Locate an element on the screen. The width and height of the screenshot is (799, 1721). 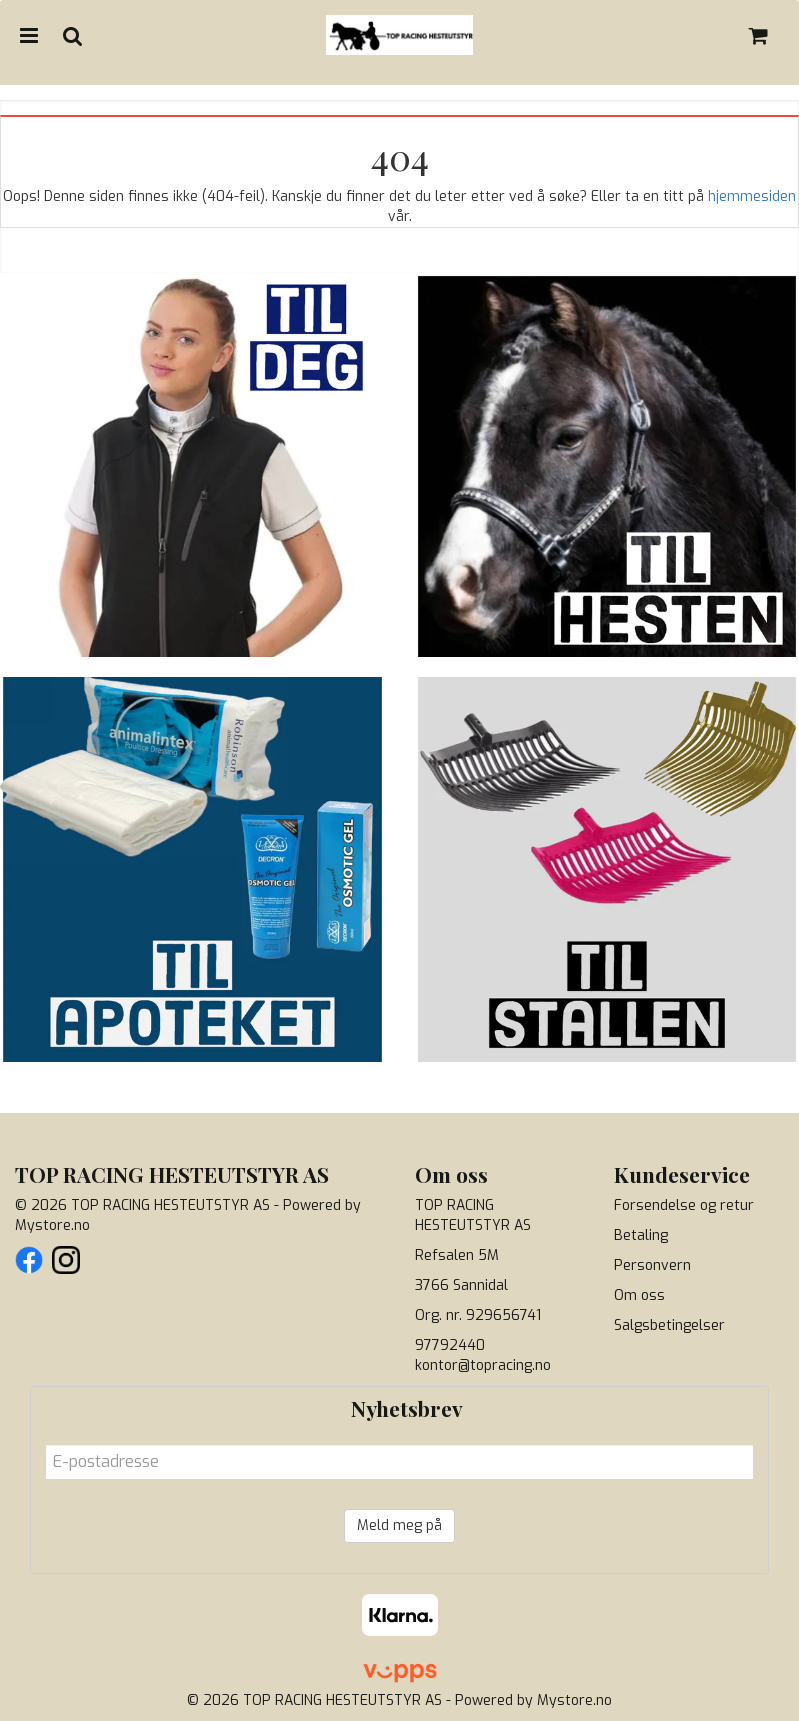
hjemmesiden is located at coordinates (752, 196).